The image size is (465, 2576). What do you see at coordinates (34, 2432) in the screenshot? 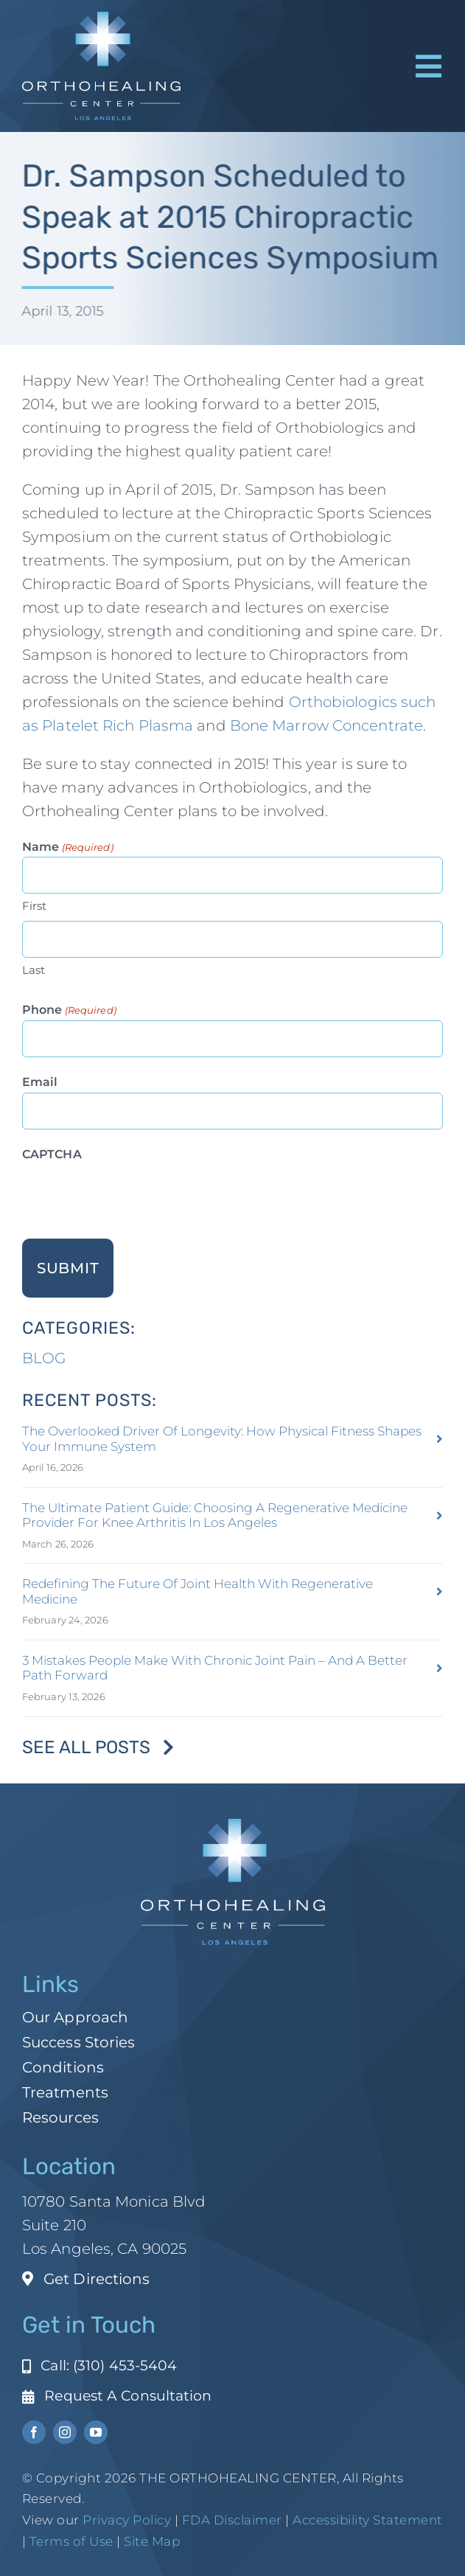
I see `[facebook]` at bounding box center [34, 2432].